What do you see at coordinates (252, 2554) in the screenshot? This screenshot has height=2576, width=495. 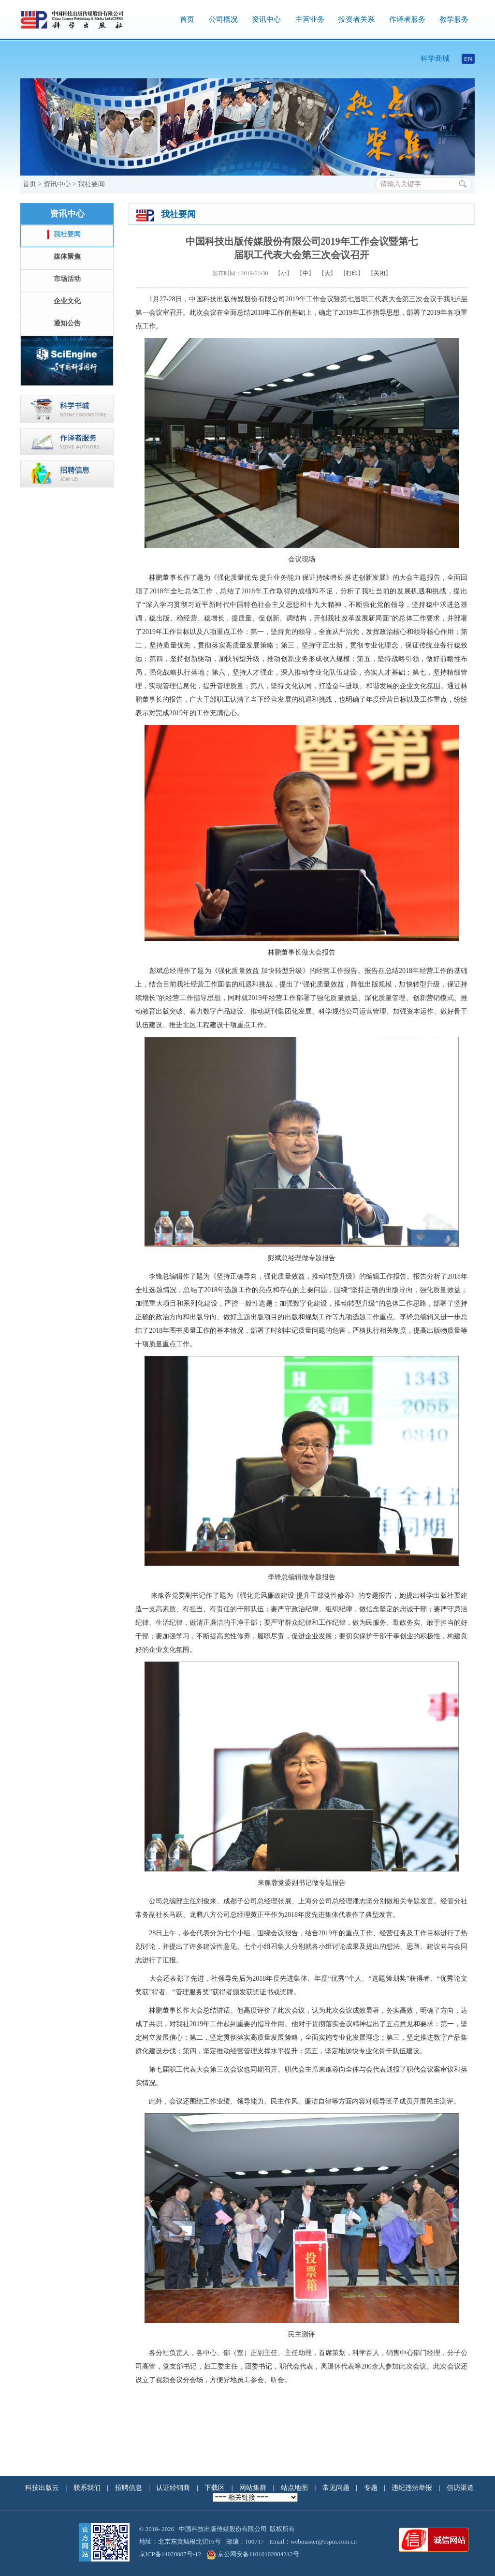 I see `京公网安备11010102004212号` at bounding box center [252, 2554].